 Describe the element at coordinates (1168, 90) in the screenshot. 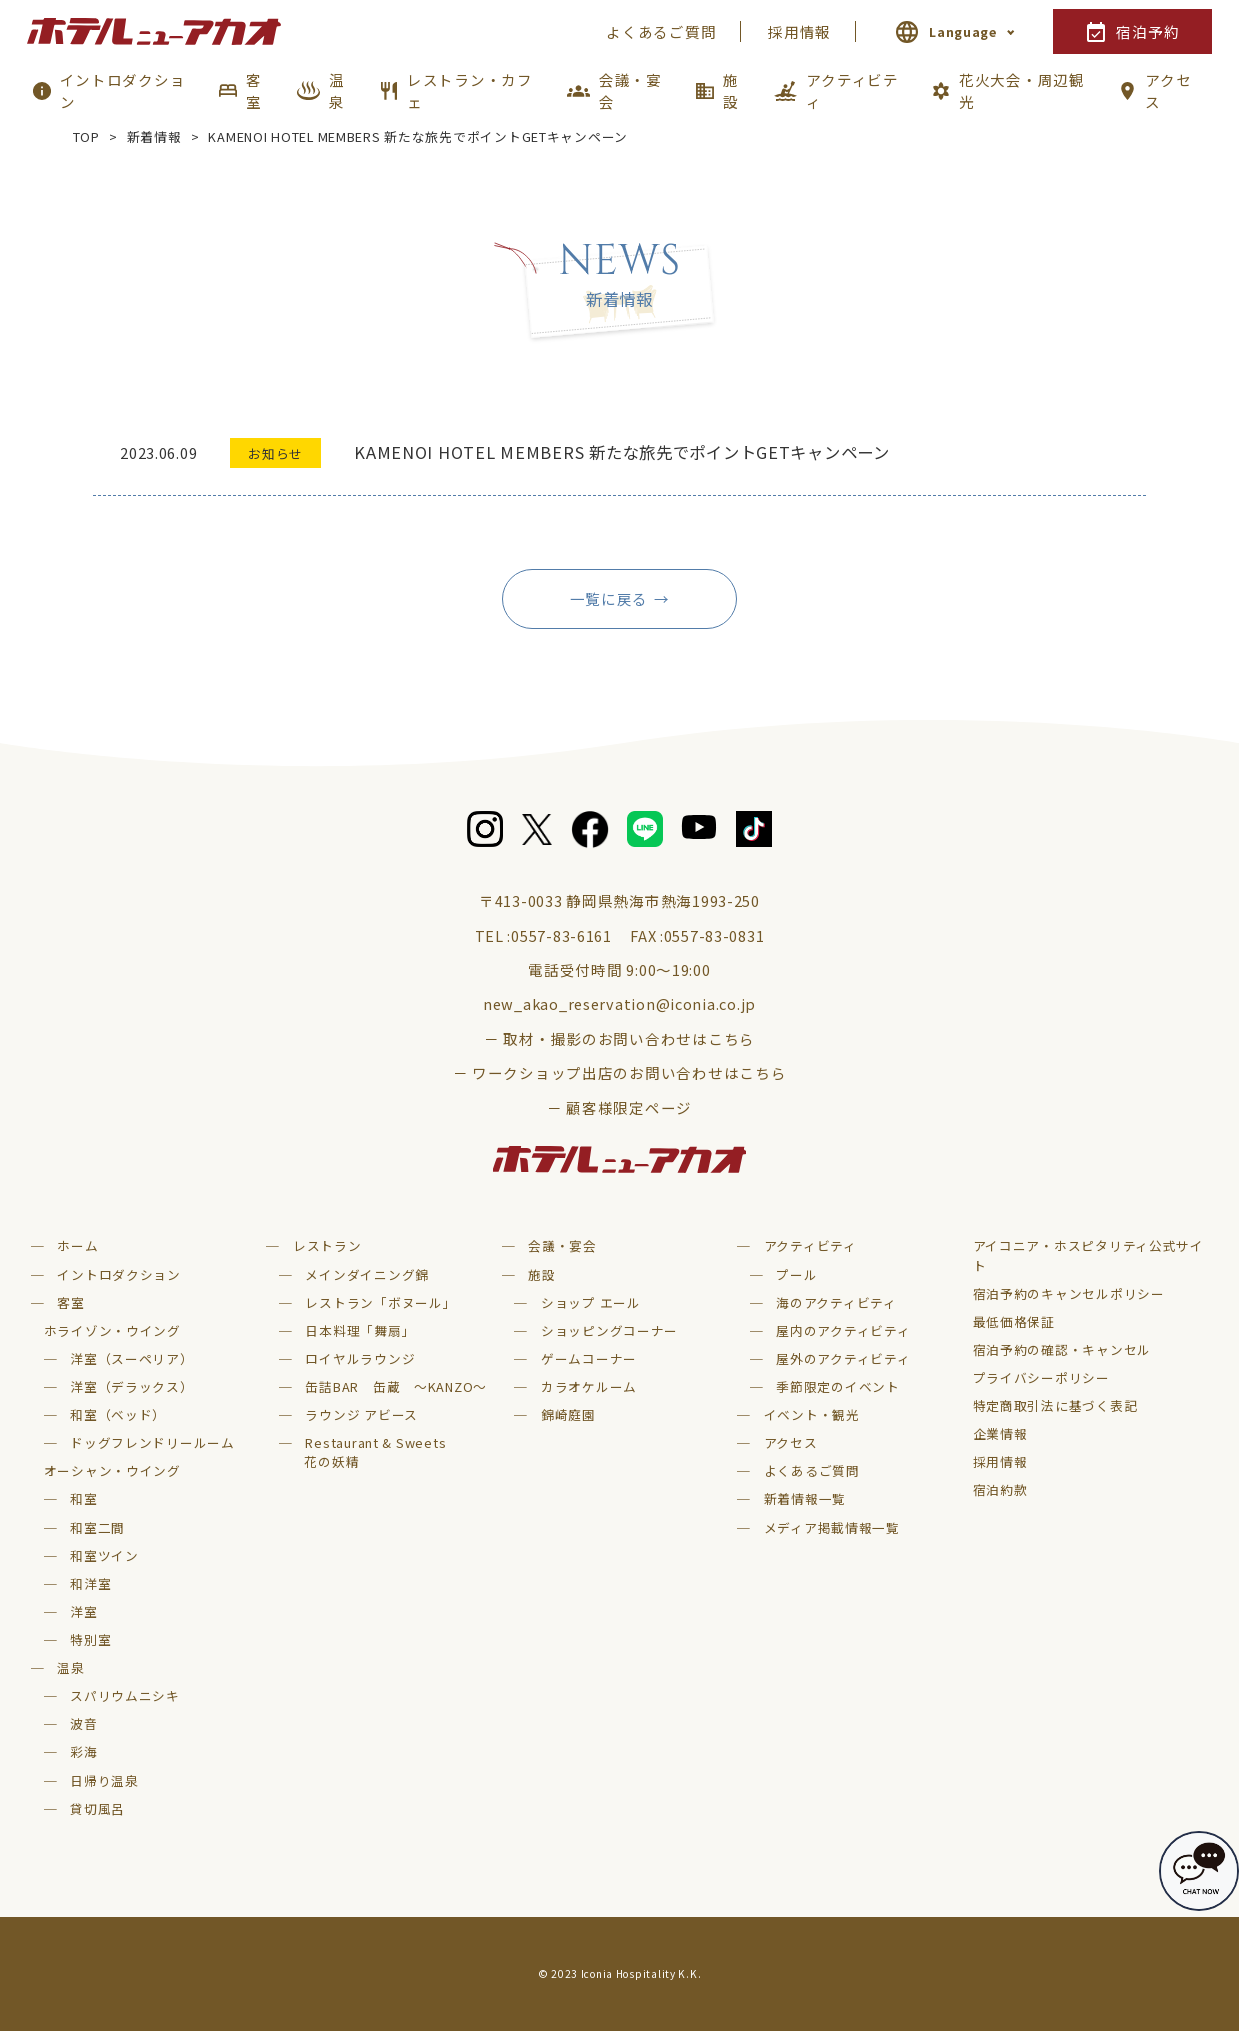

I see `アクセス` at that location.